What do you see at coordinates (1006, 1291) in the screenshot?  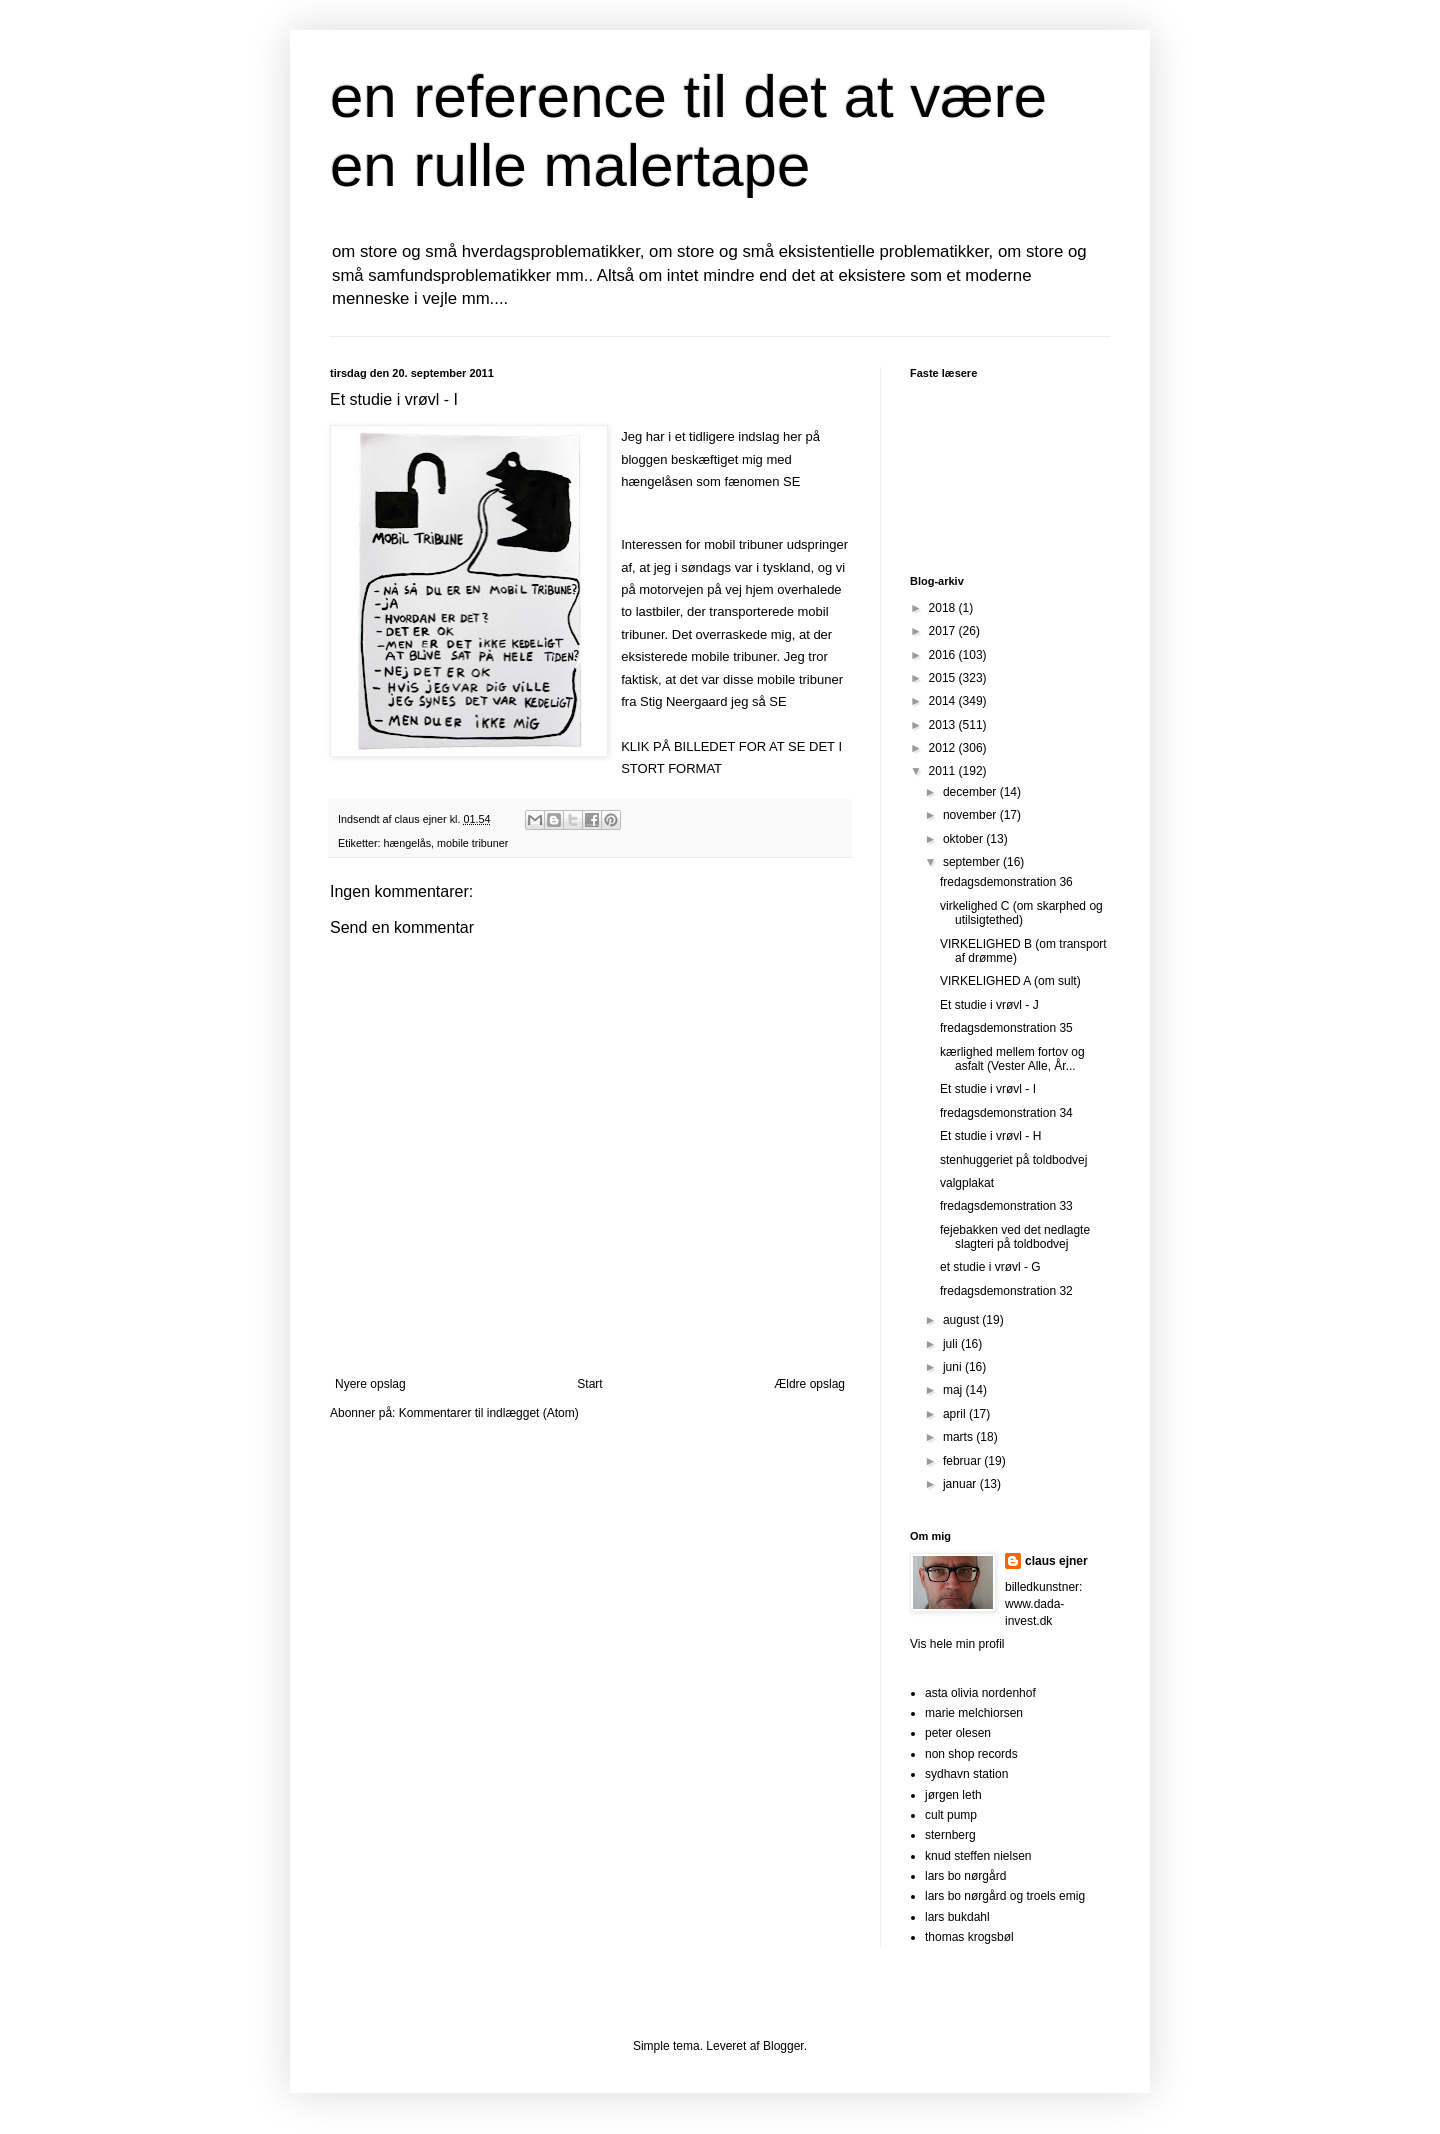 I see `fredagsdemonstration 32` at bounding box center [1006, 1291].